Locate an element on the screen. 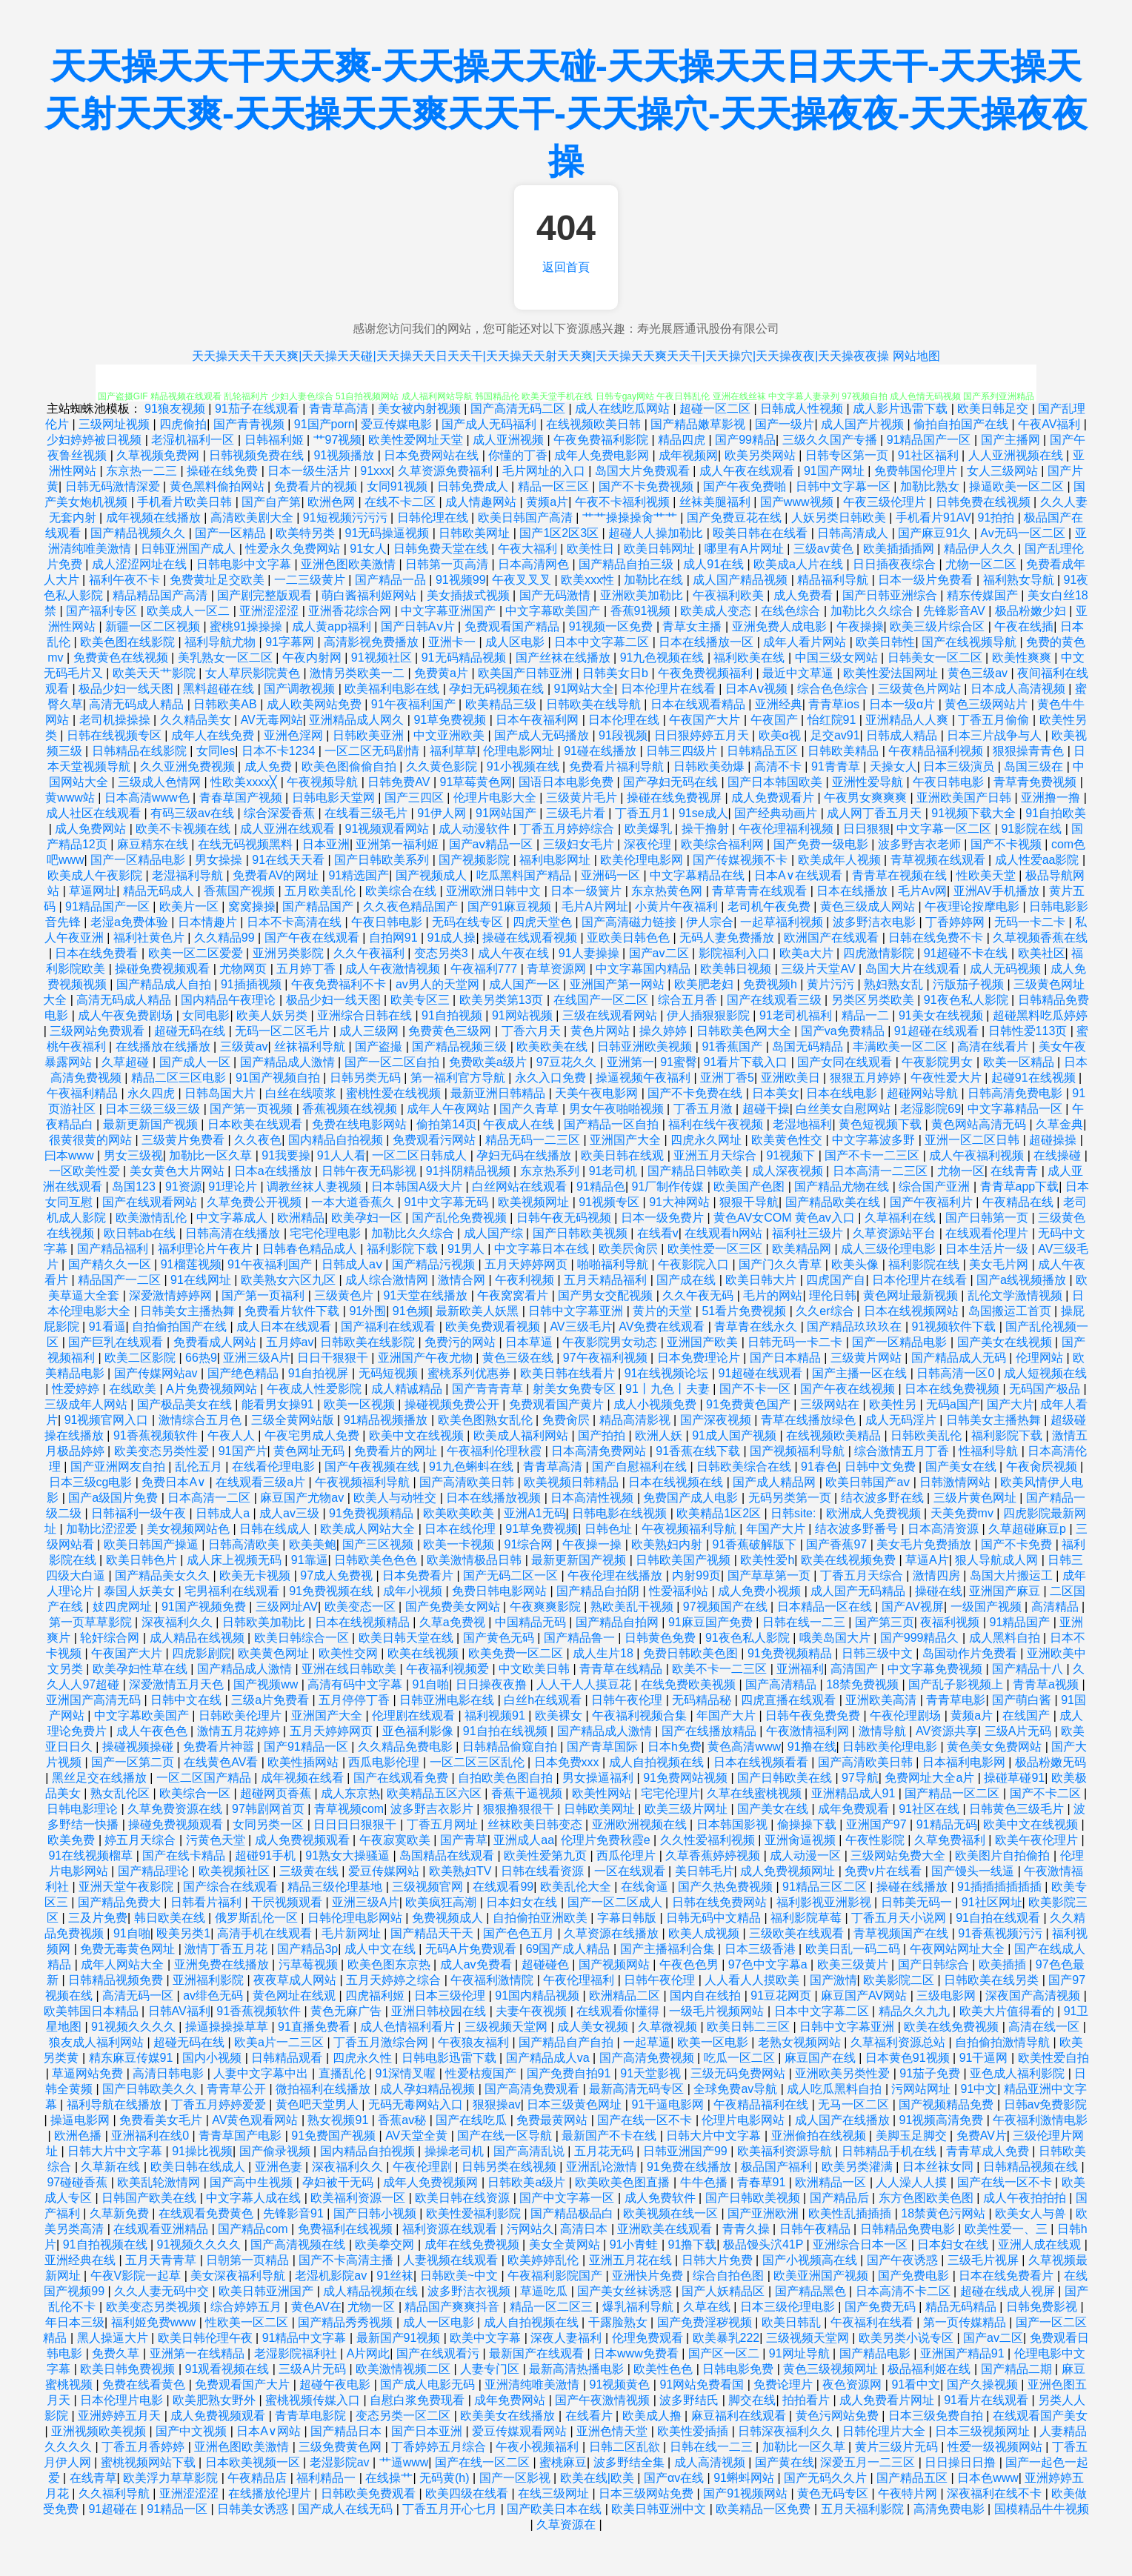  国内精品自拍视频 is located at coordinates (337, 1140).